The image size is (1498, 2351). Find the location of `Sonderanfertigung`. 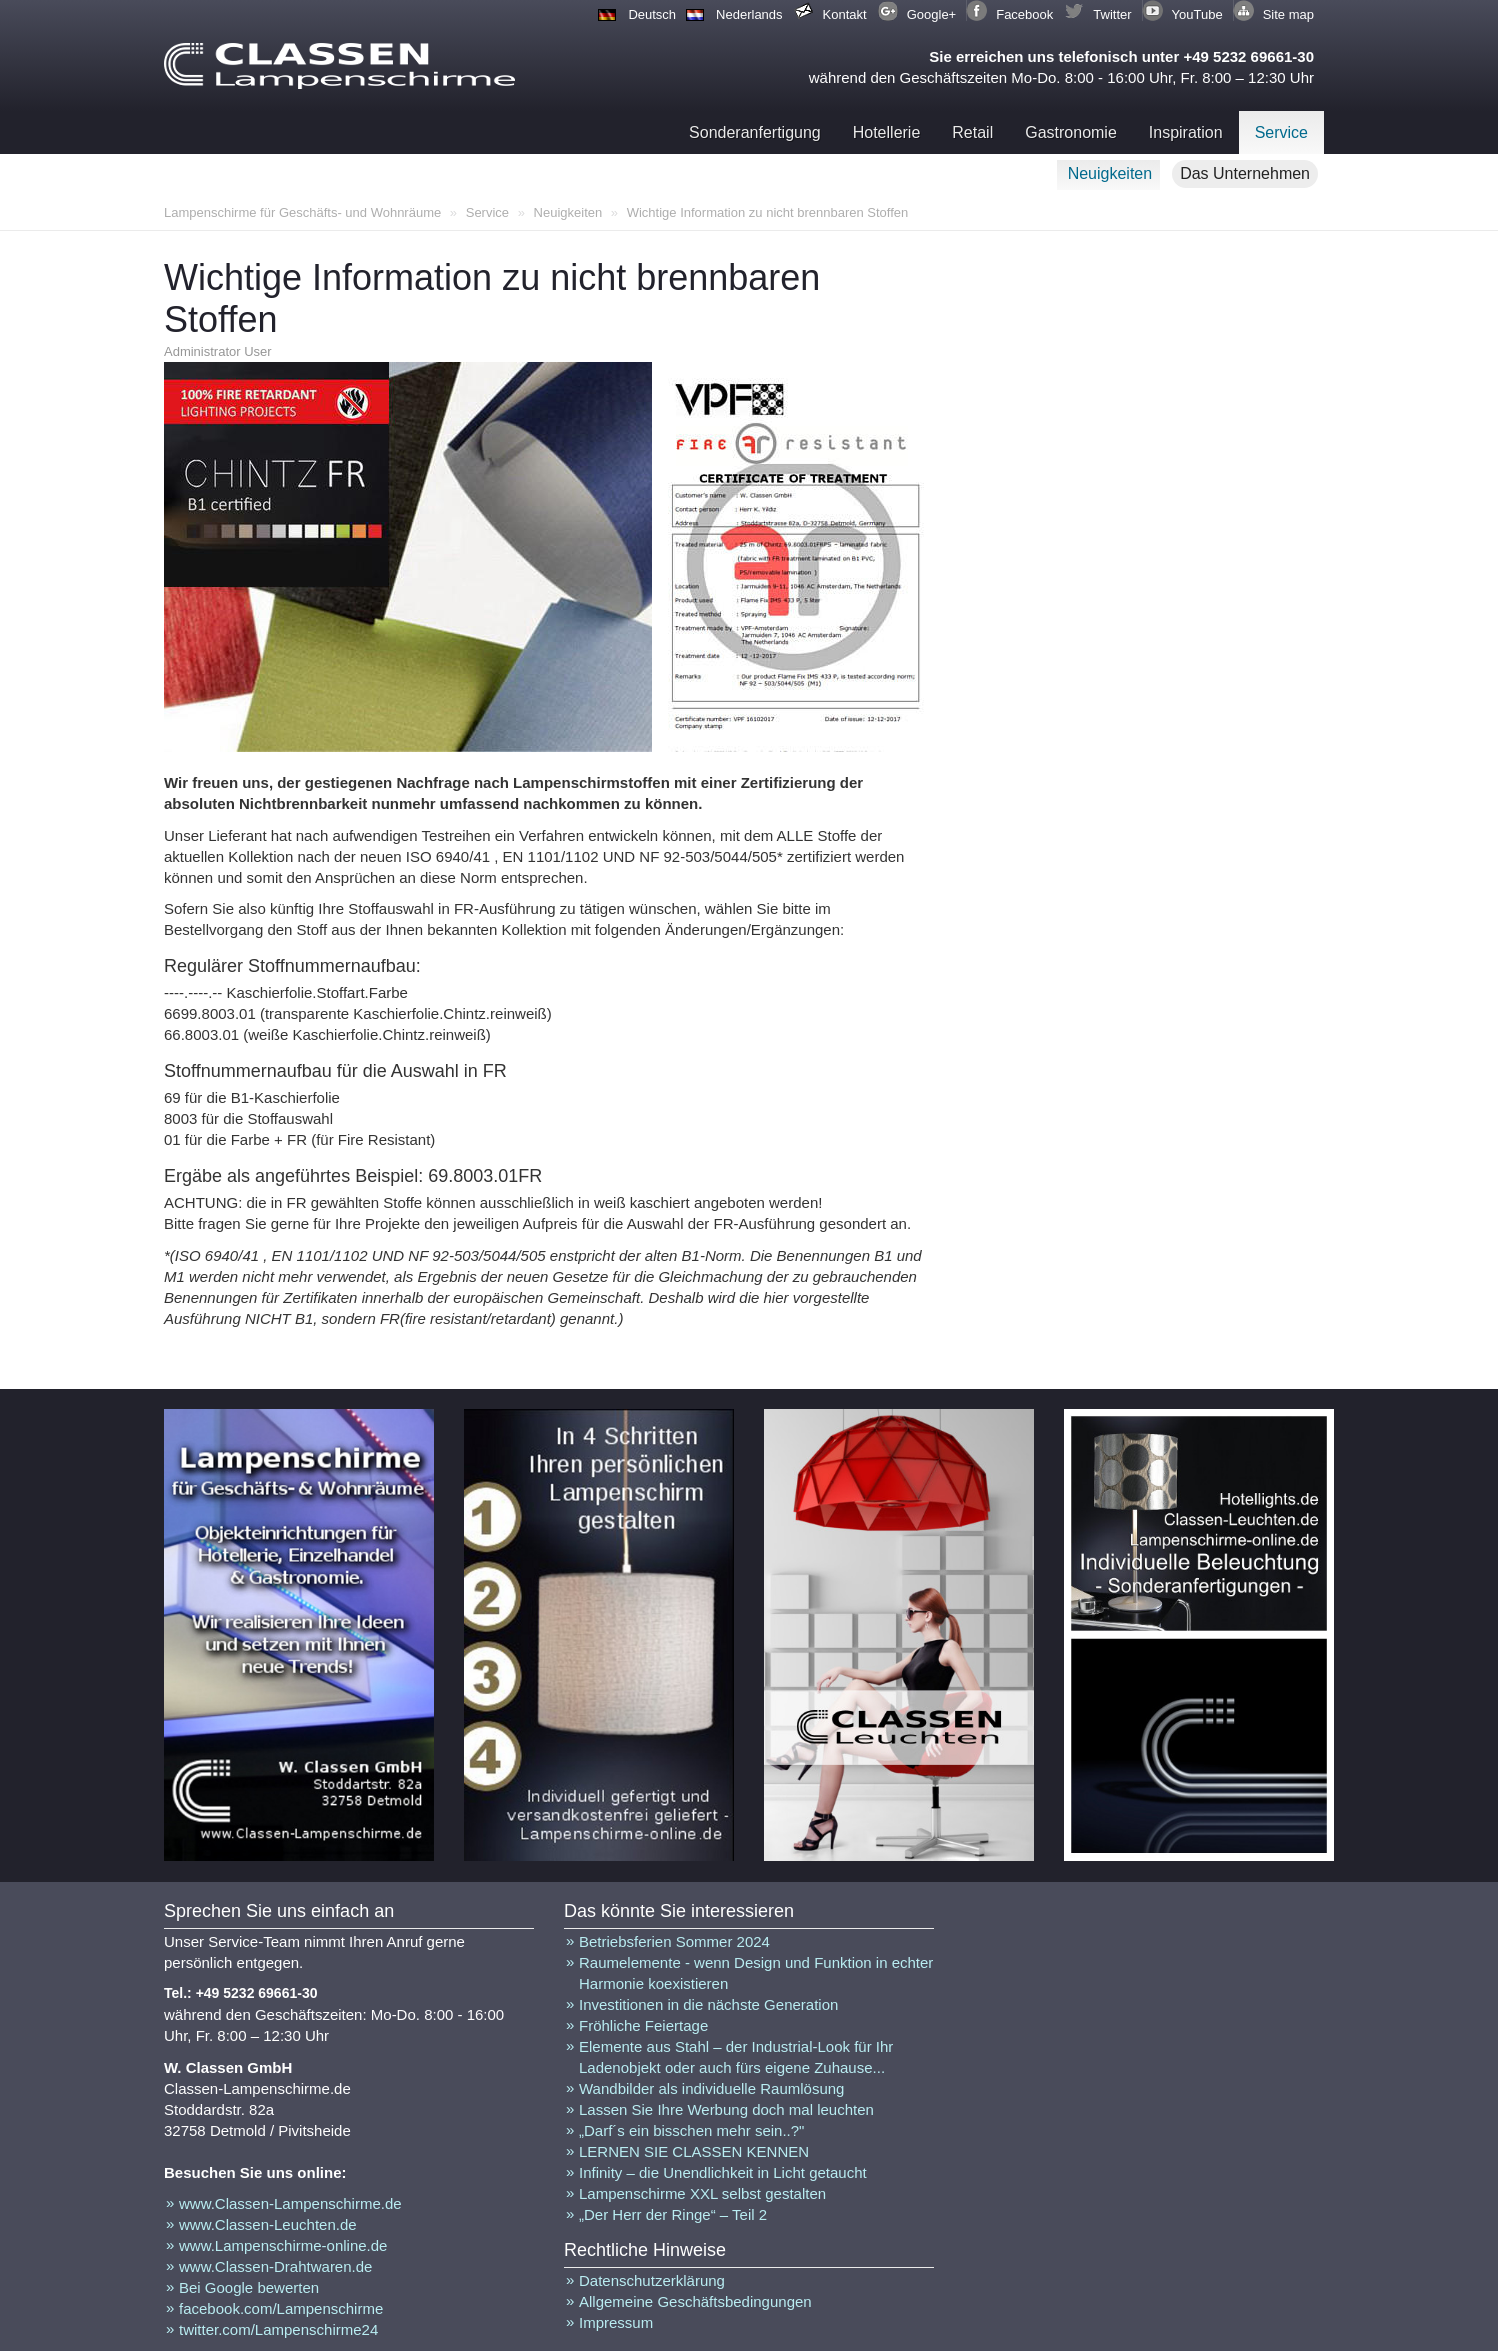

Sonderanfertigung is located at coordinates (755, 132).